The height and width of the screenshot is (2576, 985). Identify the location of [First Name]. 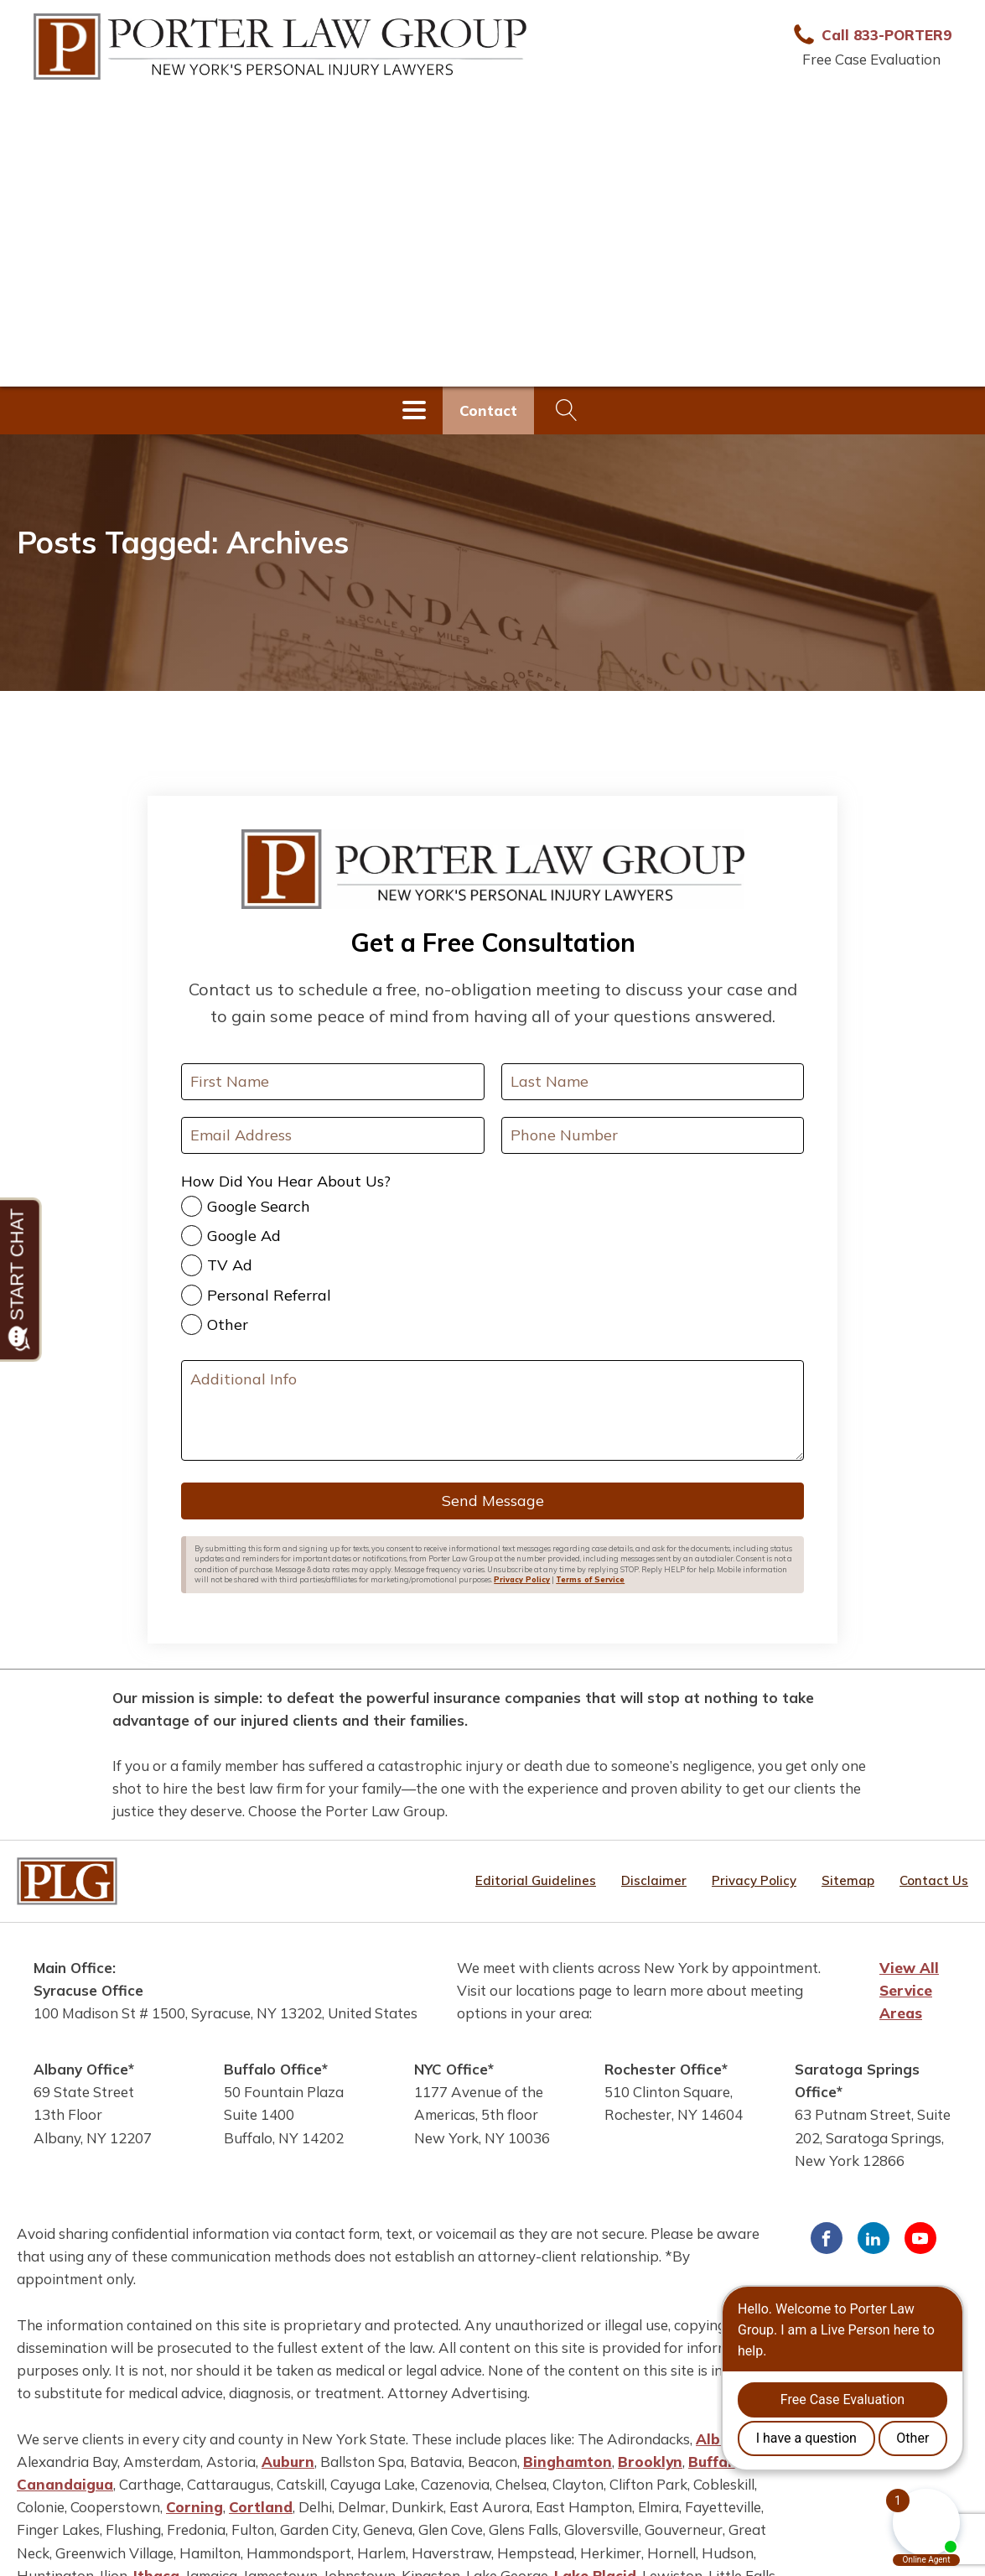
(332, 1081).